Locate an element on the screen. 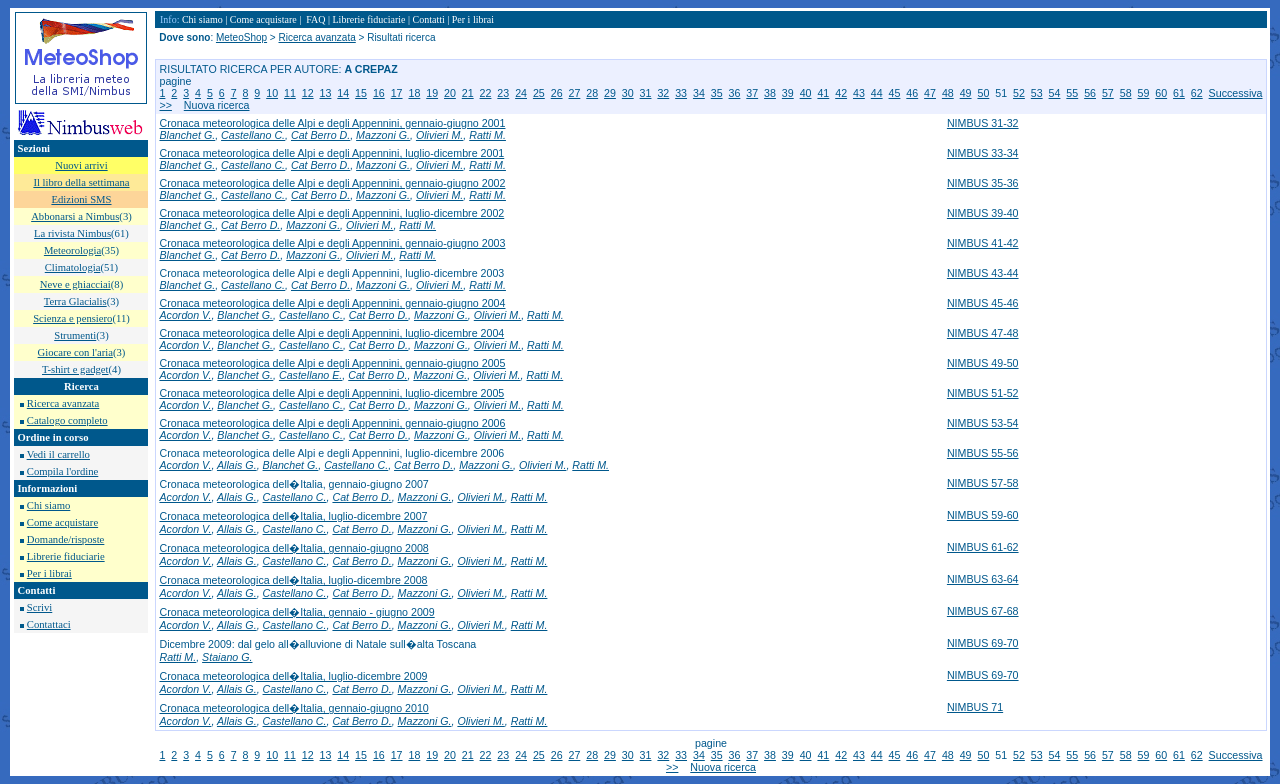 The image size is (1280, 784). 19 is located at coordinates (432, 93).